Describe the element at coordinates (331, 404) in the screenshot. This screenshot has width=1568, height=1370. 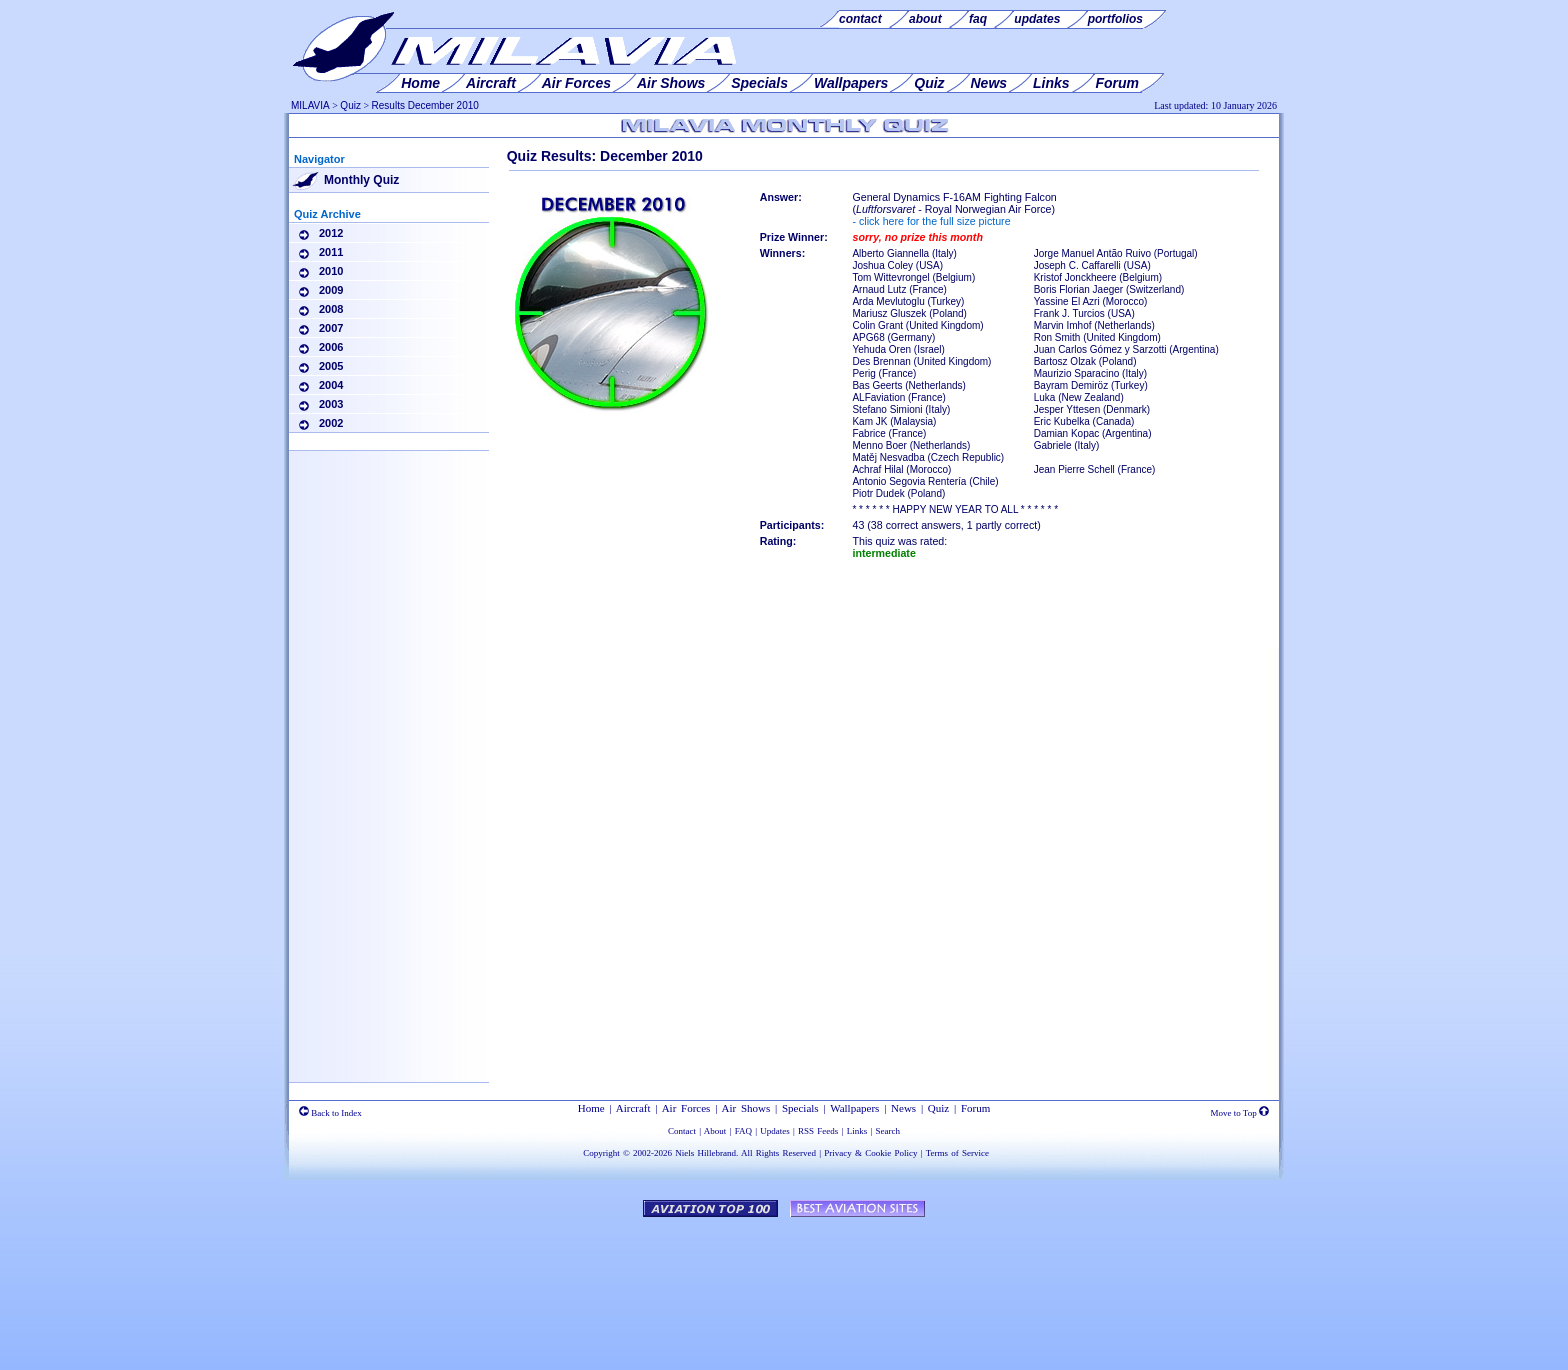
I see `2003` at that location.